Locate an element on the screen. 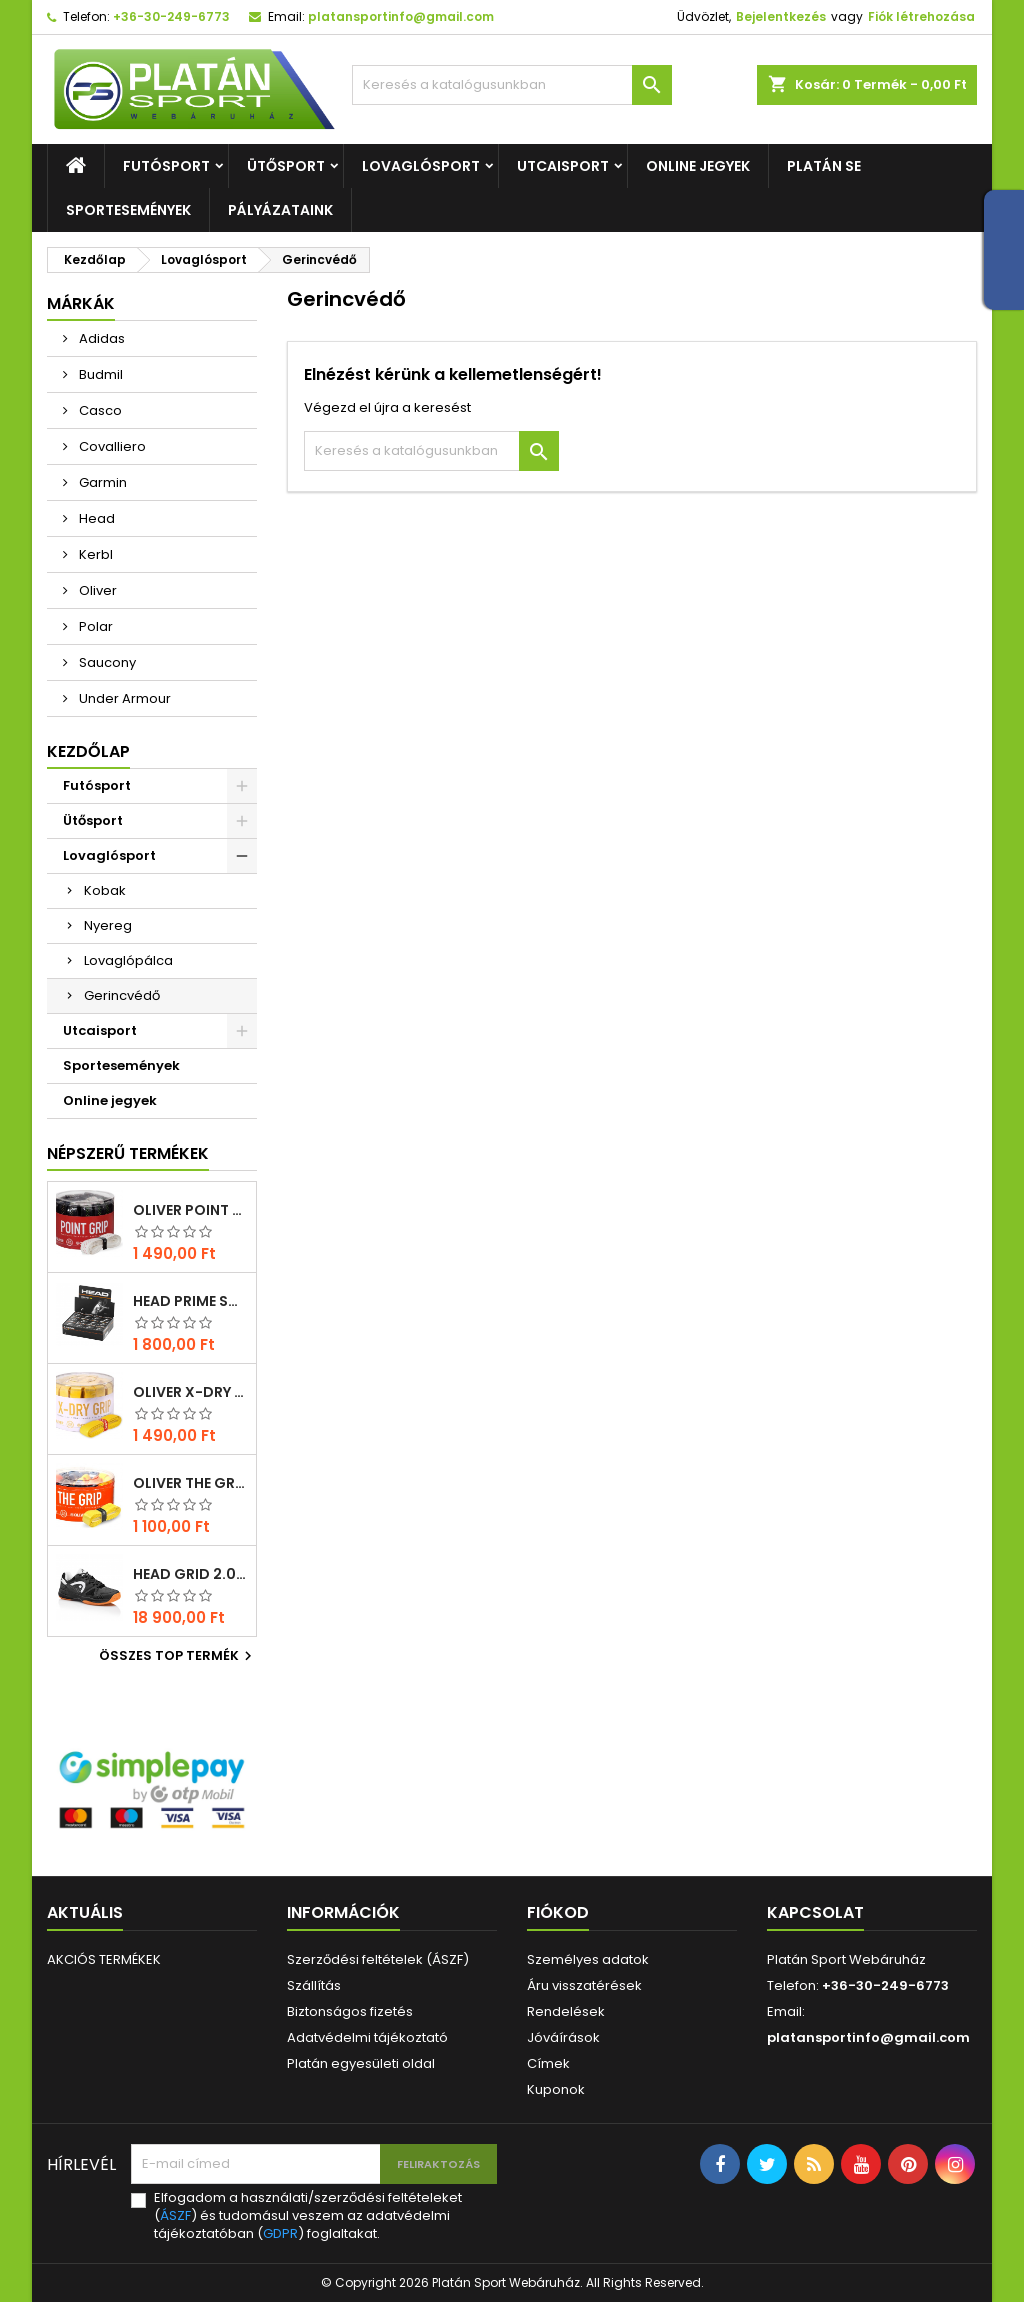  Összes TOP termék is located at coordinates (178, 1656).